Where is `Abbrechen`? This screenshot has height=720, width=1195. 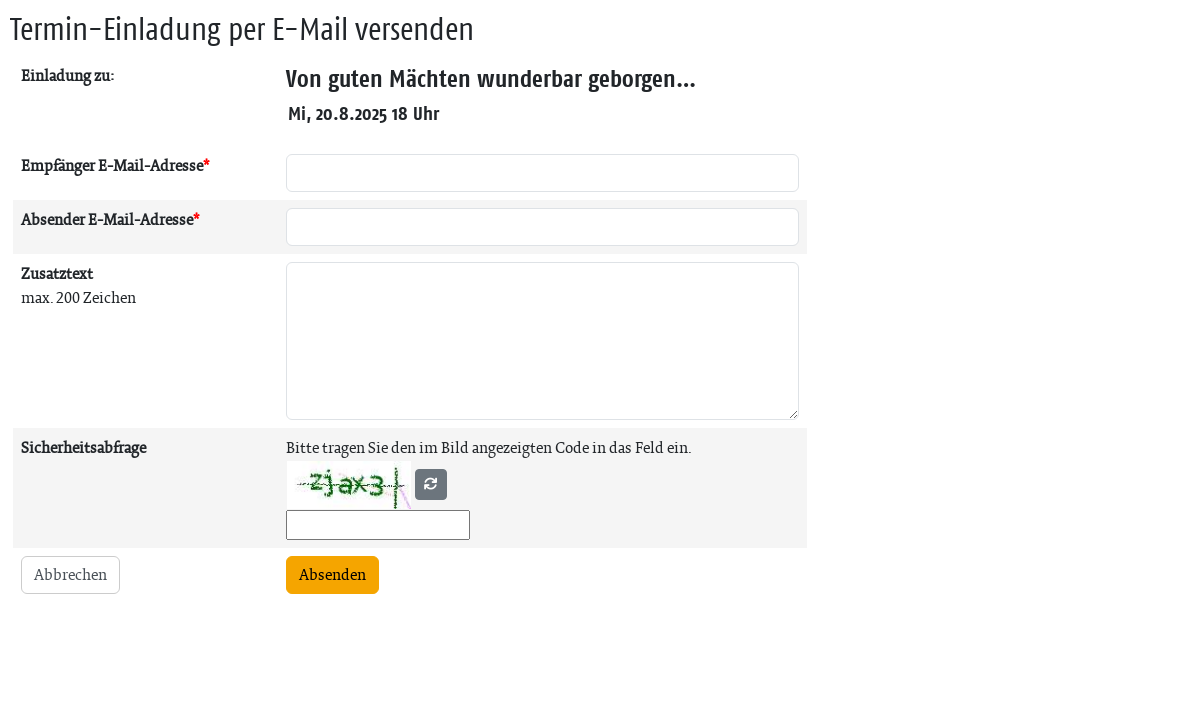 Abbrechen is located at coordinates (70, 574).